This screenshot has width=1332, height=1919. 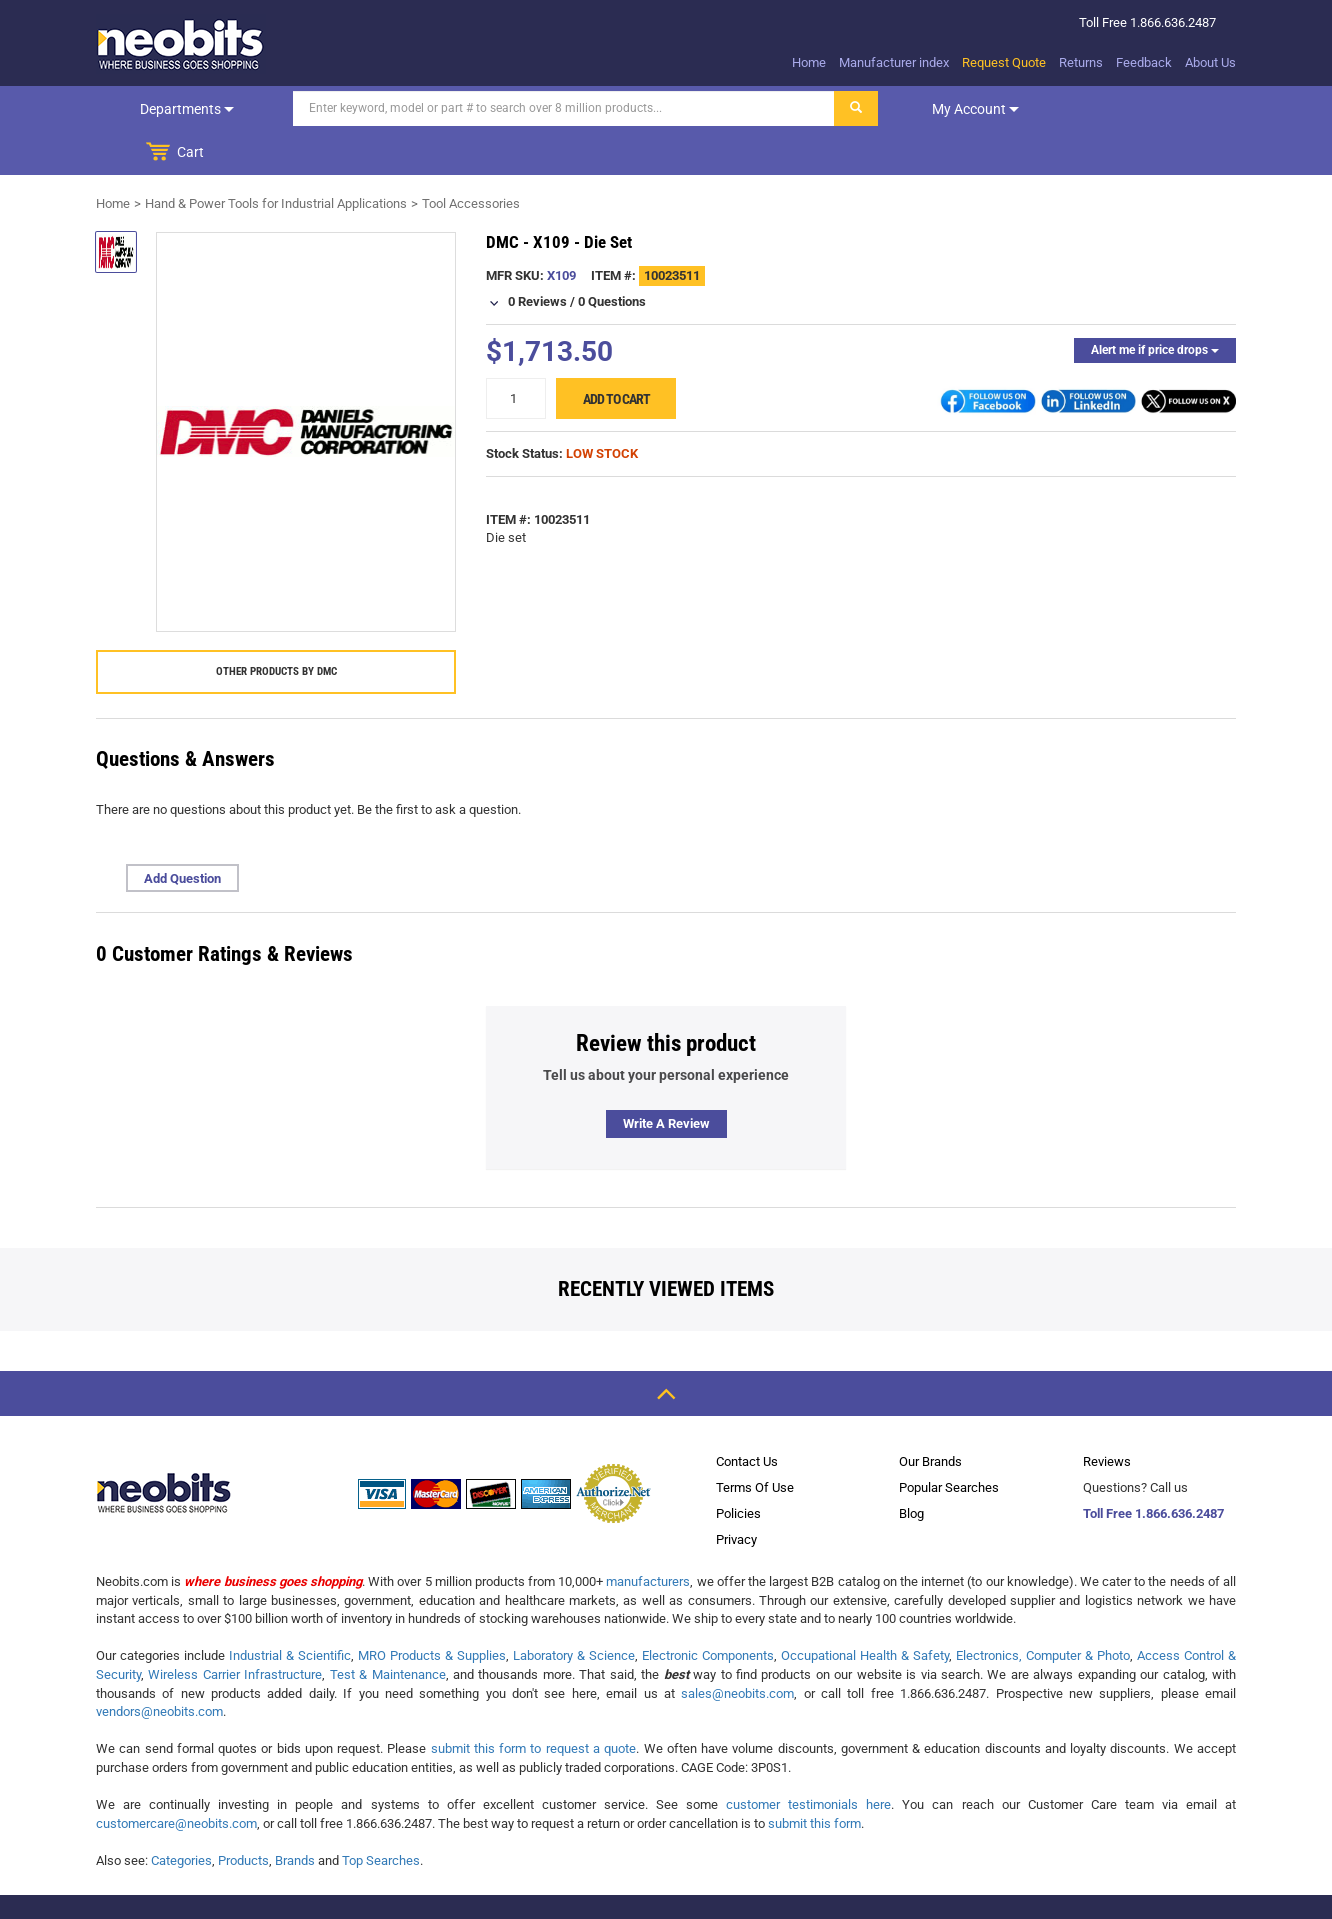 What do you see at coordinates (747, 1417) in the screenshot?
I see `Contact Us` at bounding box center [747, 1417].